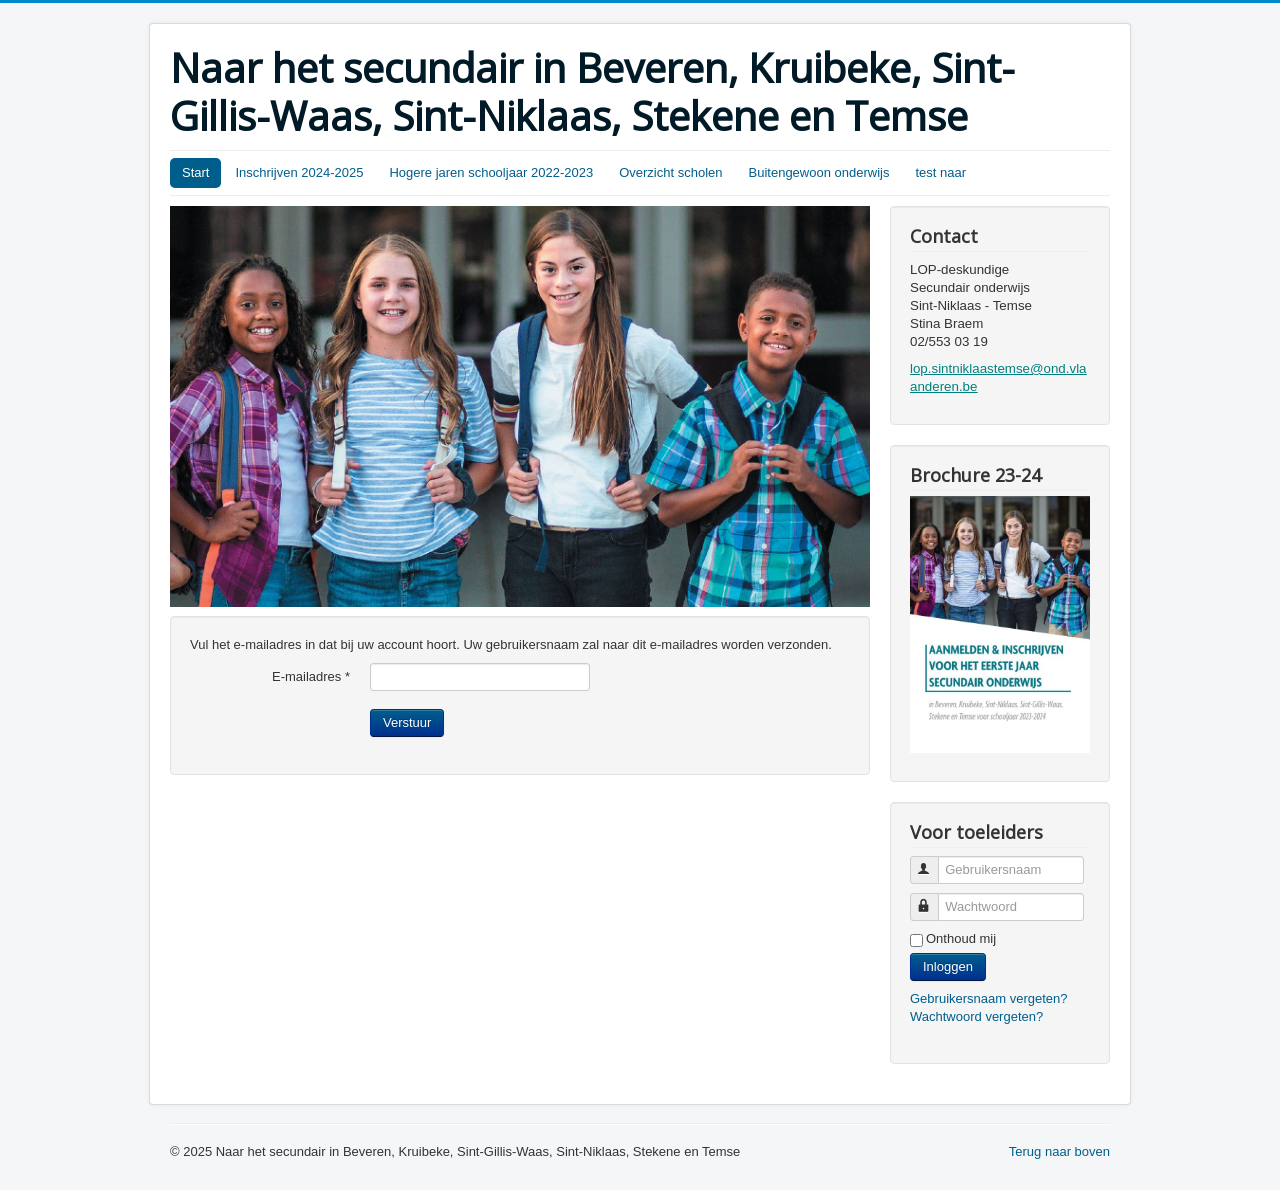 Image resolution: width=1280 pixels, height=1190 pixels. What do you see at coordinates (961, 938) in the screenshot?
I see `Onthoud mij` at bounding box center [961, 938].